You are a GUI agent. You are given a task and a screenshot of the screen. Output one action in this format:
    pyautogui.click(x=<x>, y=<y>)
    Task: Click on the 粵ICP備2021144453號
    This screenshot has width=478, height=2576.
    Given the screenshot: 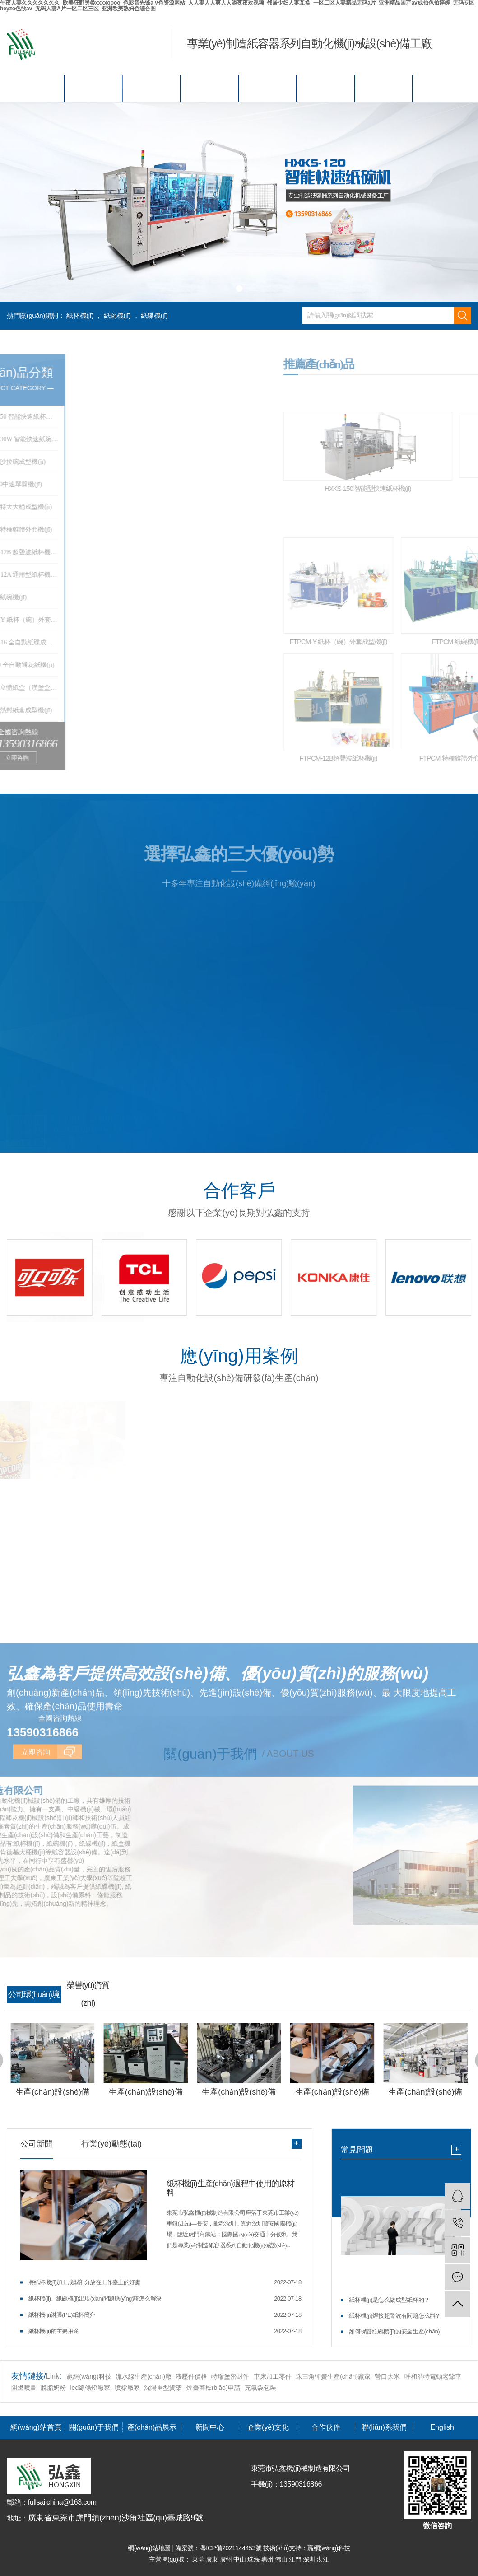 What is the action you would take?
    pyautogui.click(x=231, y=2548)
    